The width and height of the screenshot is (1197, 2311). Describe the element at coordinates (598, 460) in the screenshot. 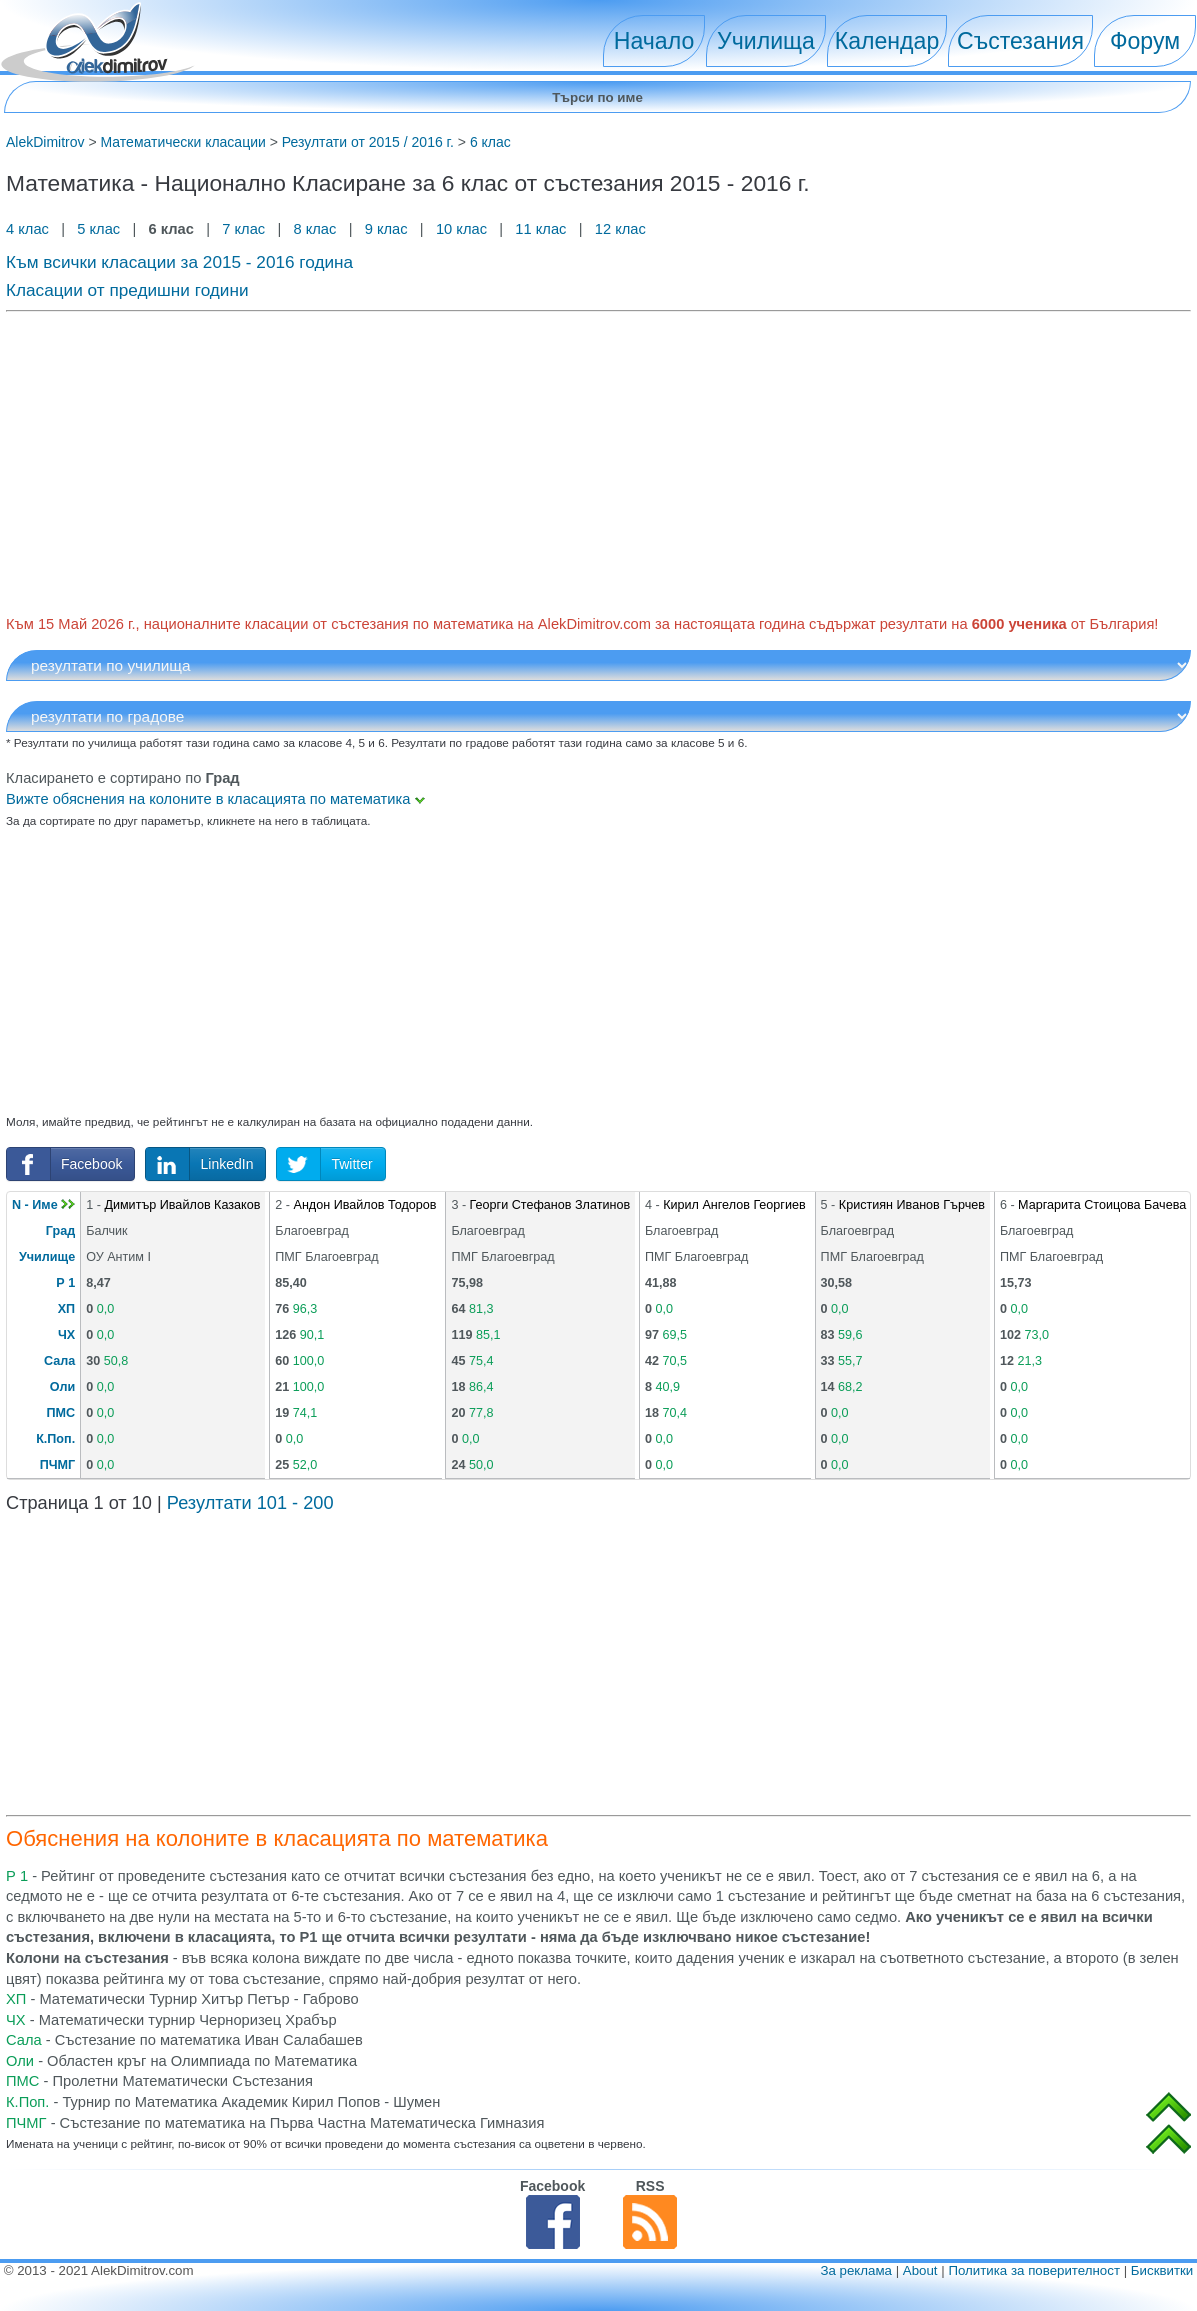

I see `[Advertisement]` at that location.